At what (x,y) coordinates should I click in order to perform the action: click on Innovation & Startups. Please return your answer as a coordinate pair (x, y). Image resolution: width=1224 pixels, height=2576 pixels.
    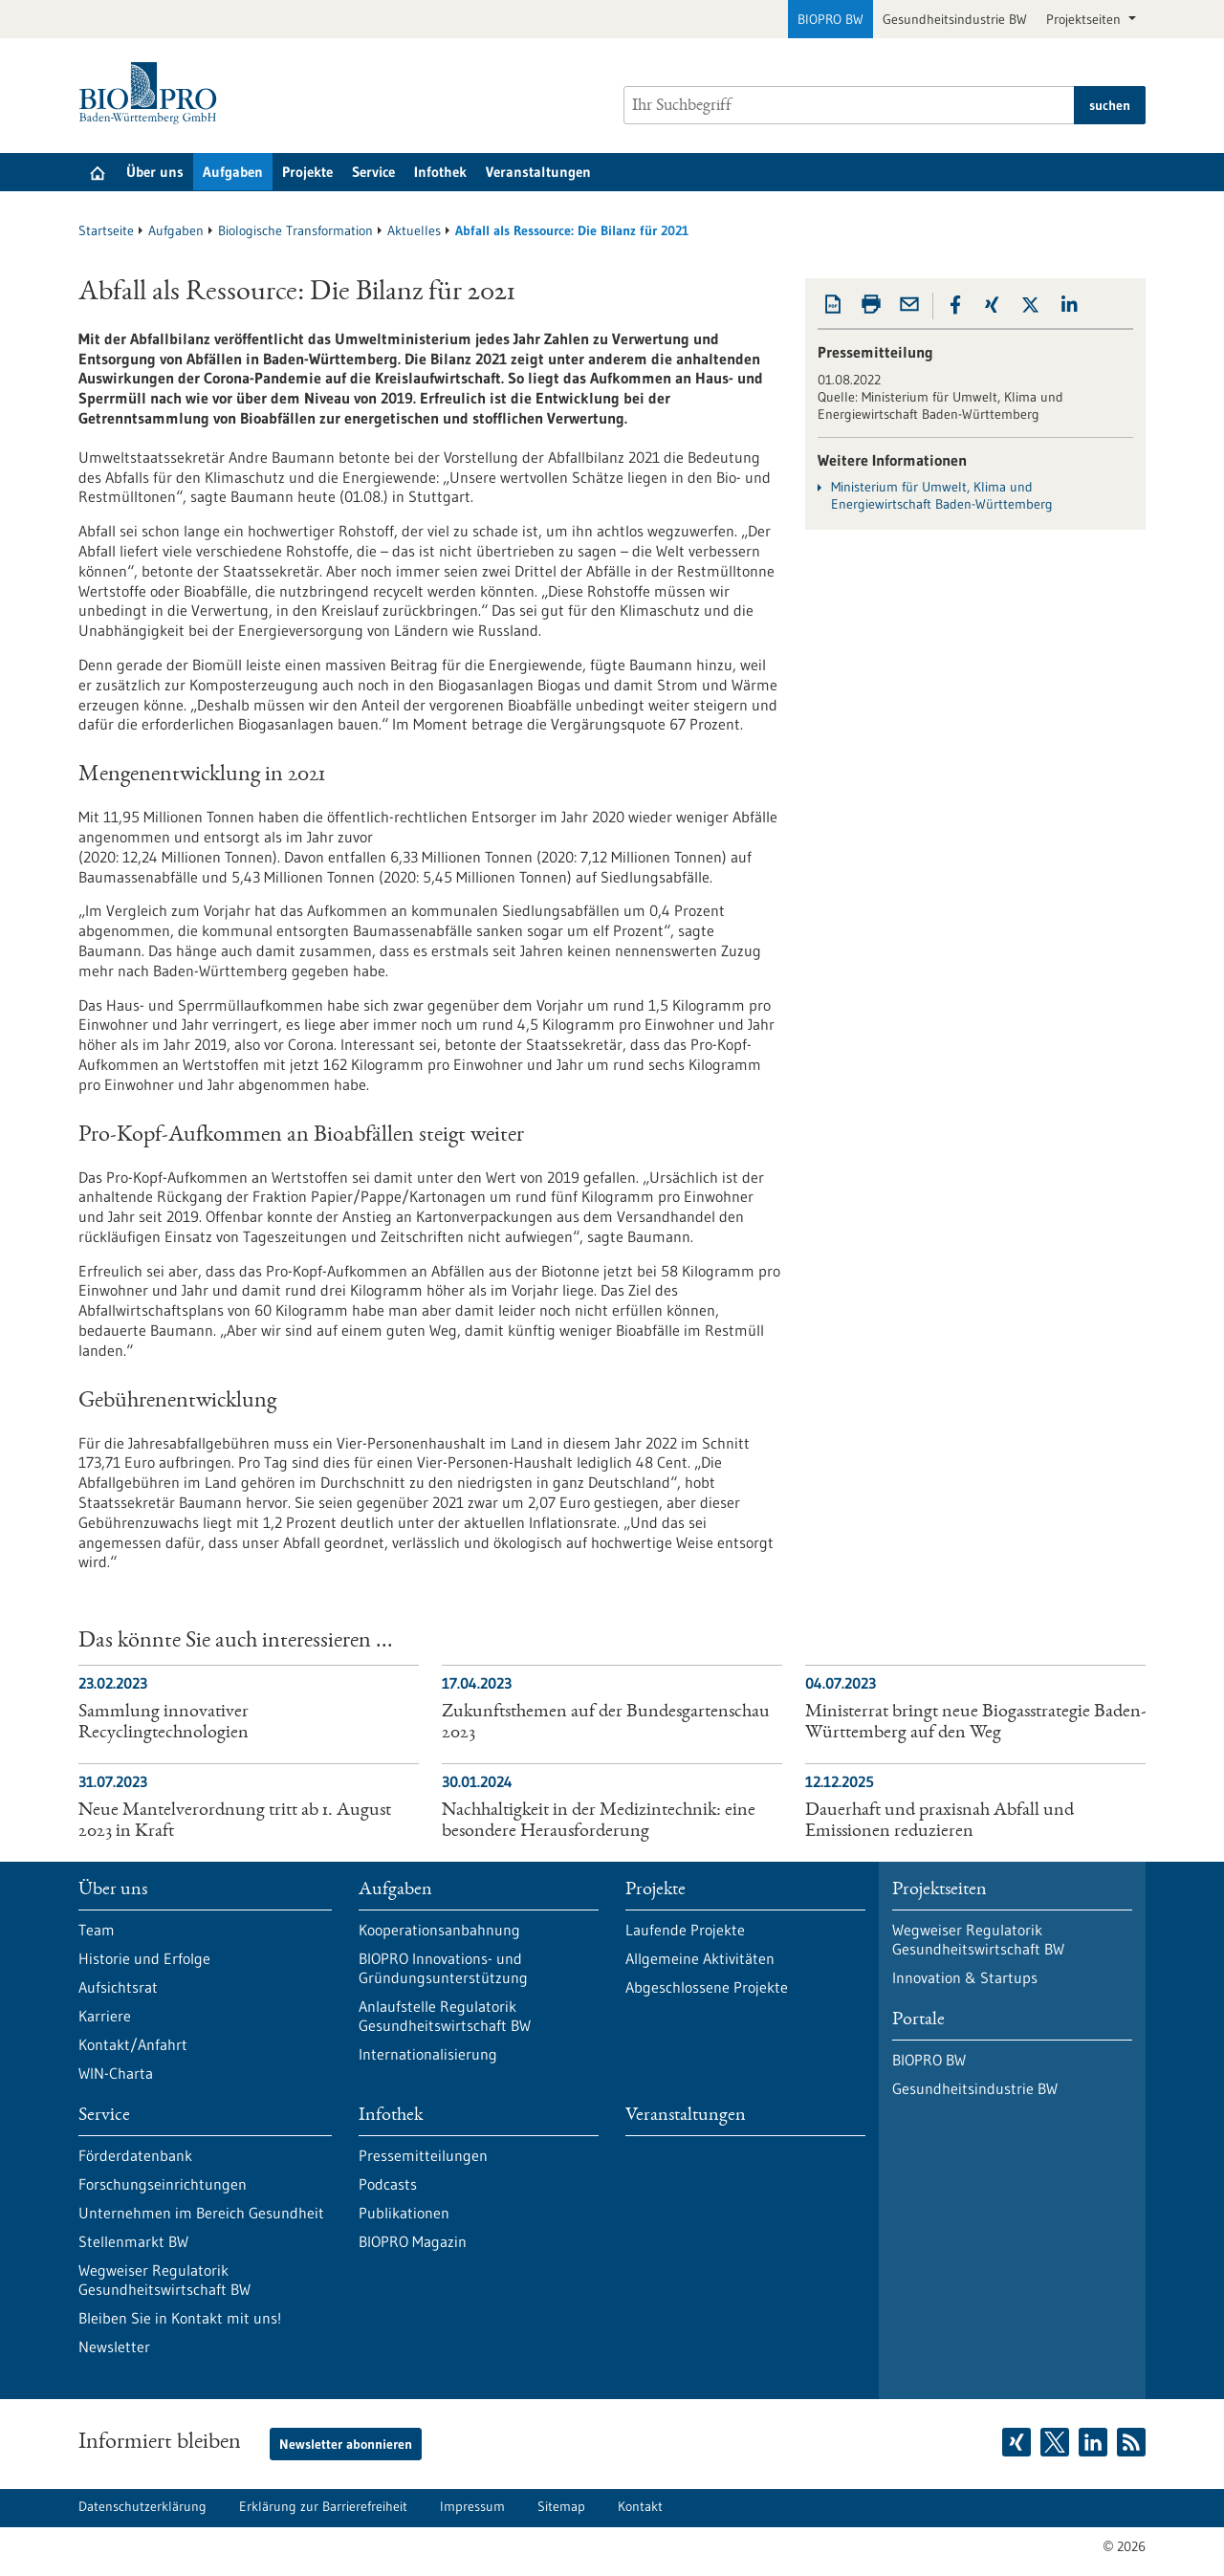
    Looking at the image, I should click on (965, 1977).